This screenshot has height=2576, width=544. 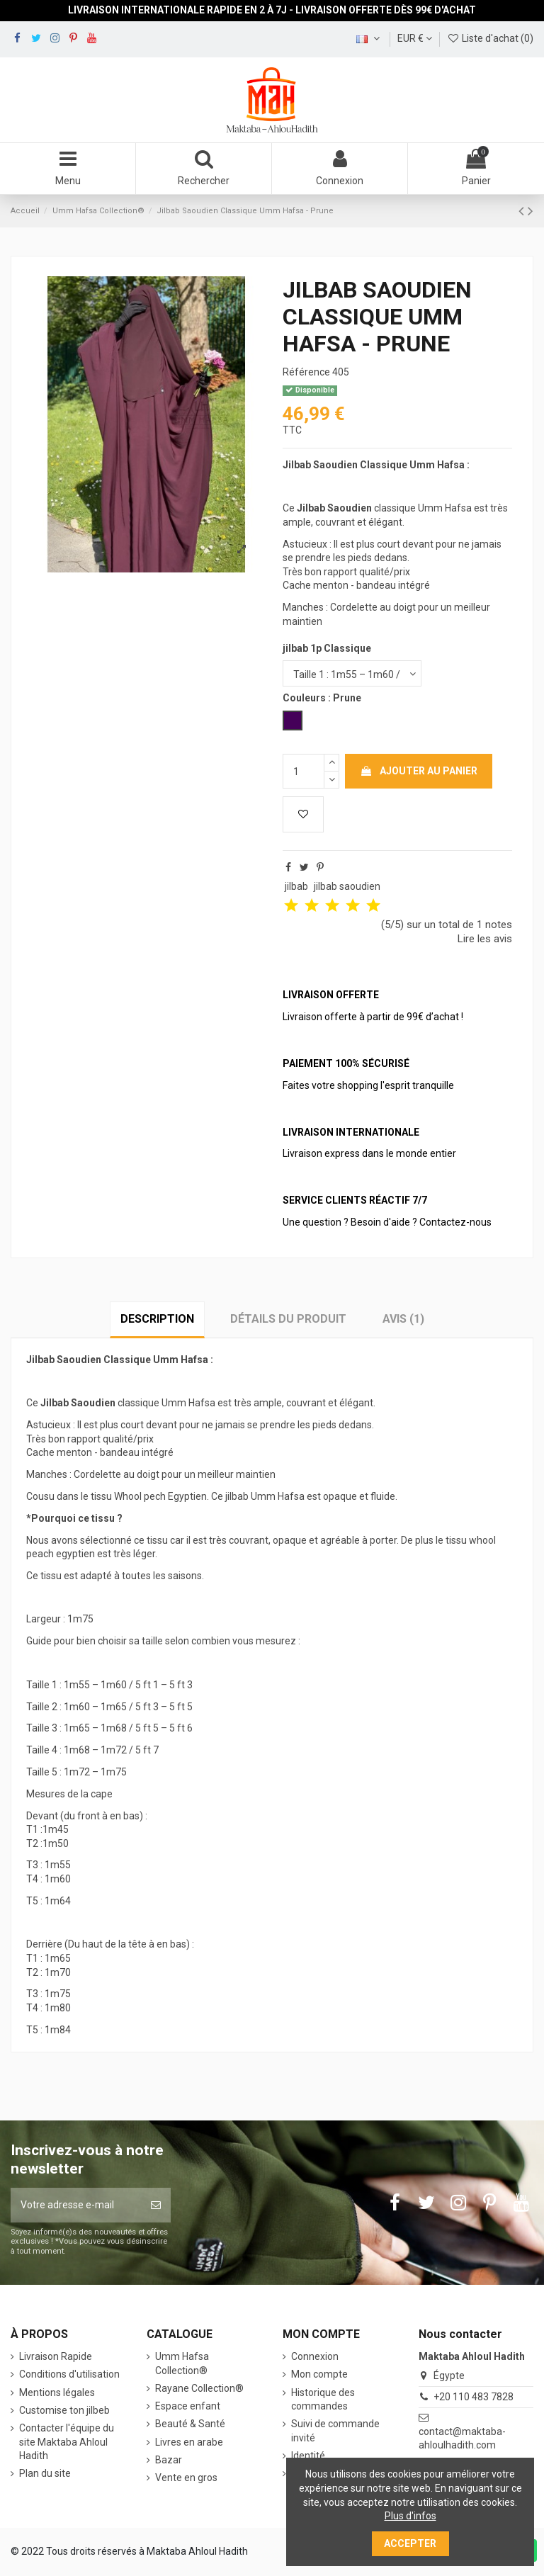 What do you see at coordinates (296, 886) in the screenshot?
I see `jilbab` at bounding box center [296, 886].